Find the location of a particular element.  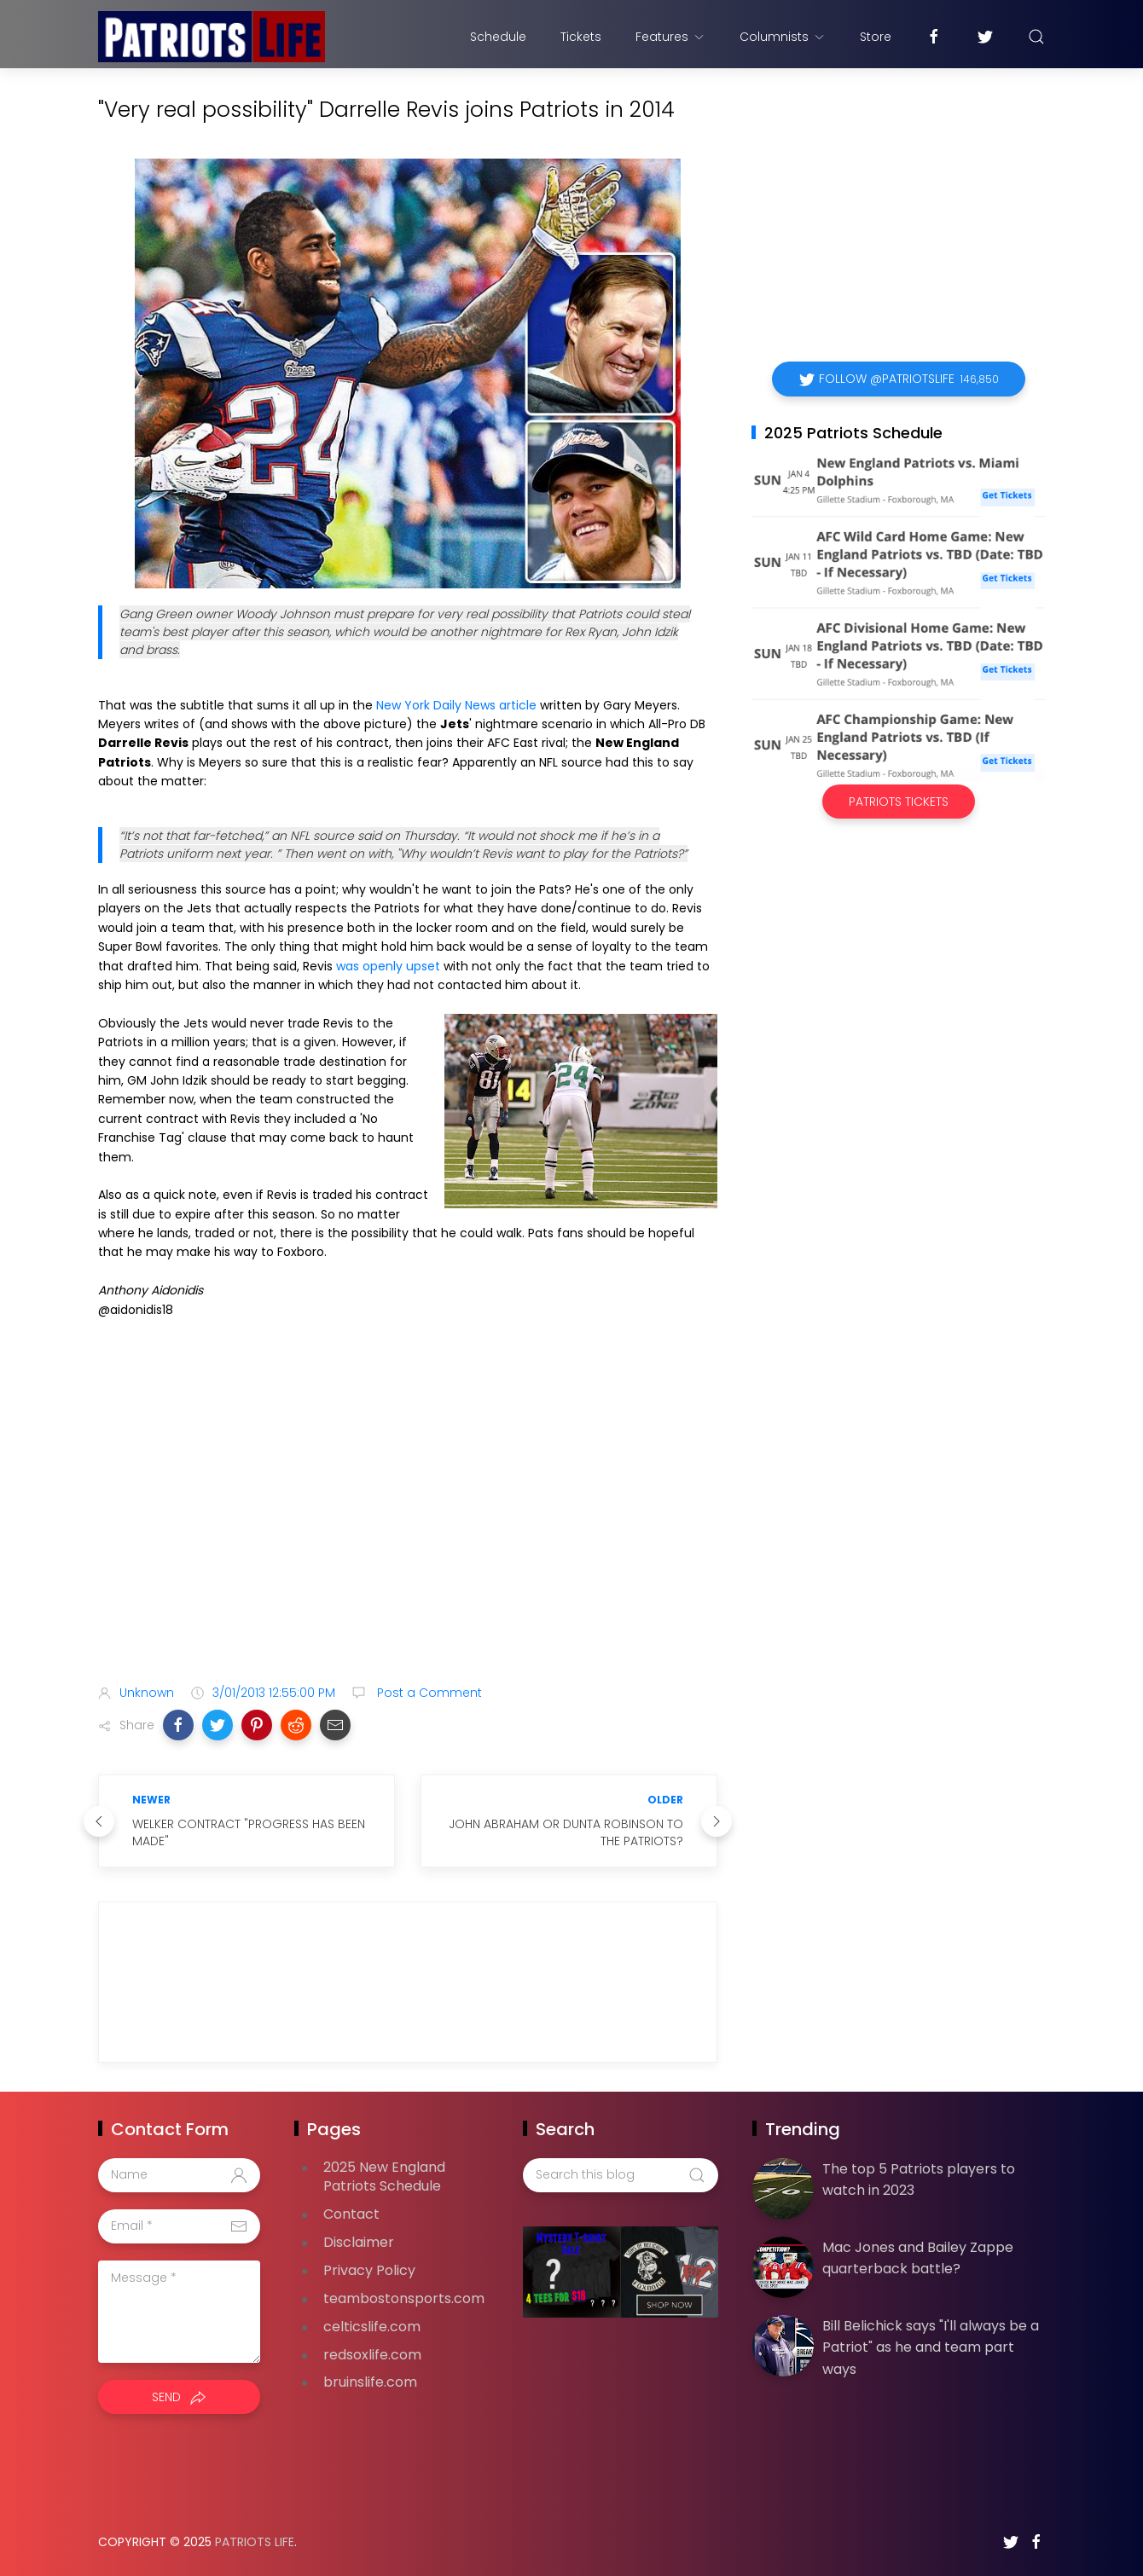

Privacy Policy is located at coordinates (369, 2270).